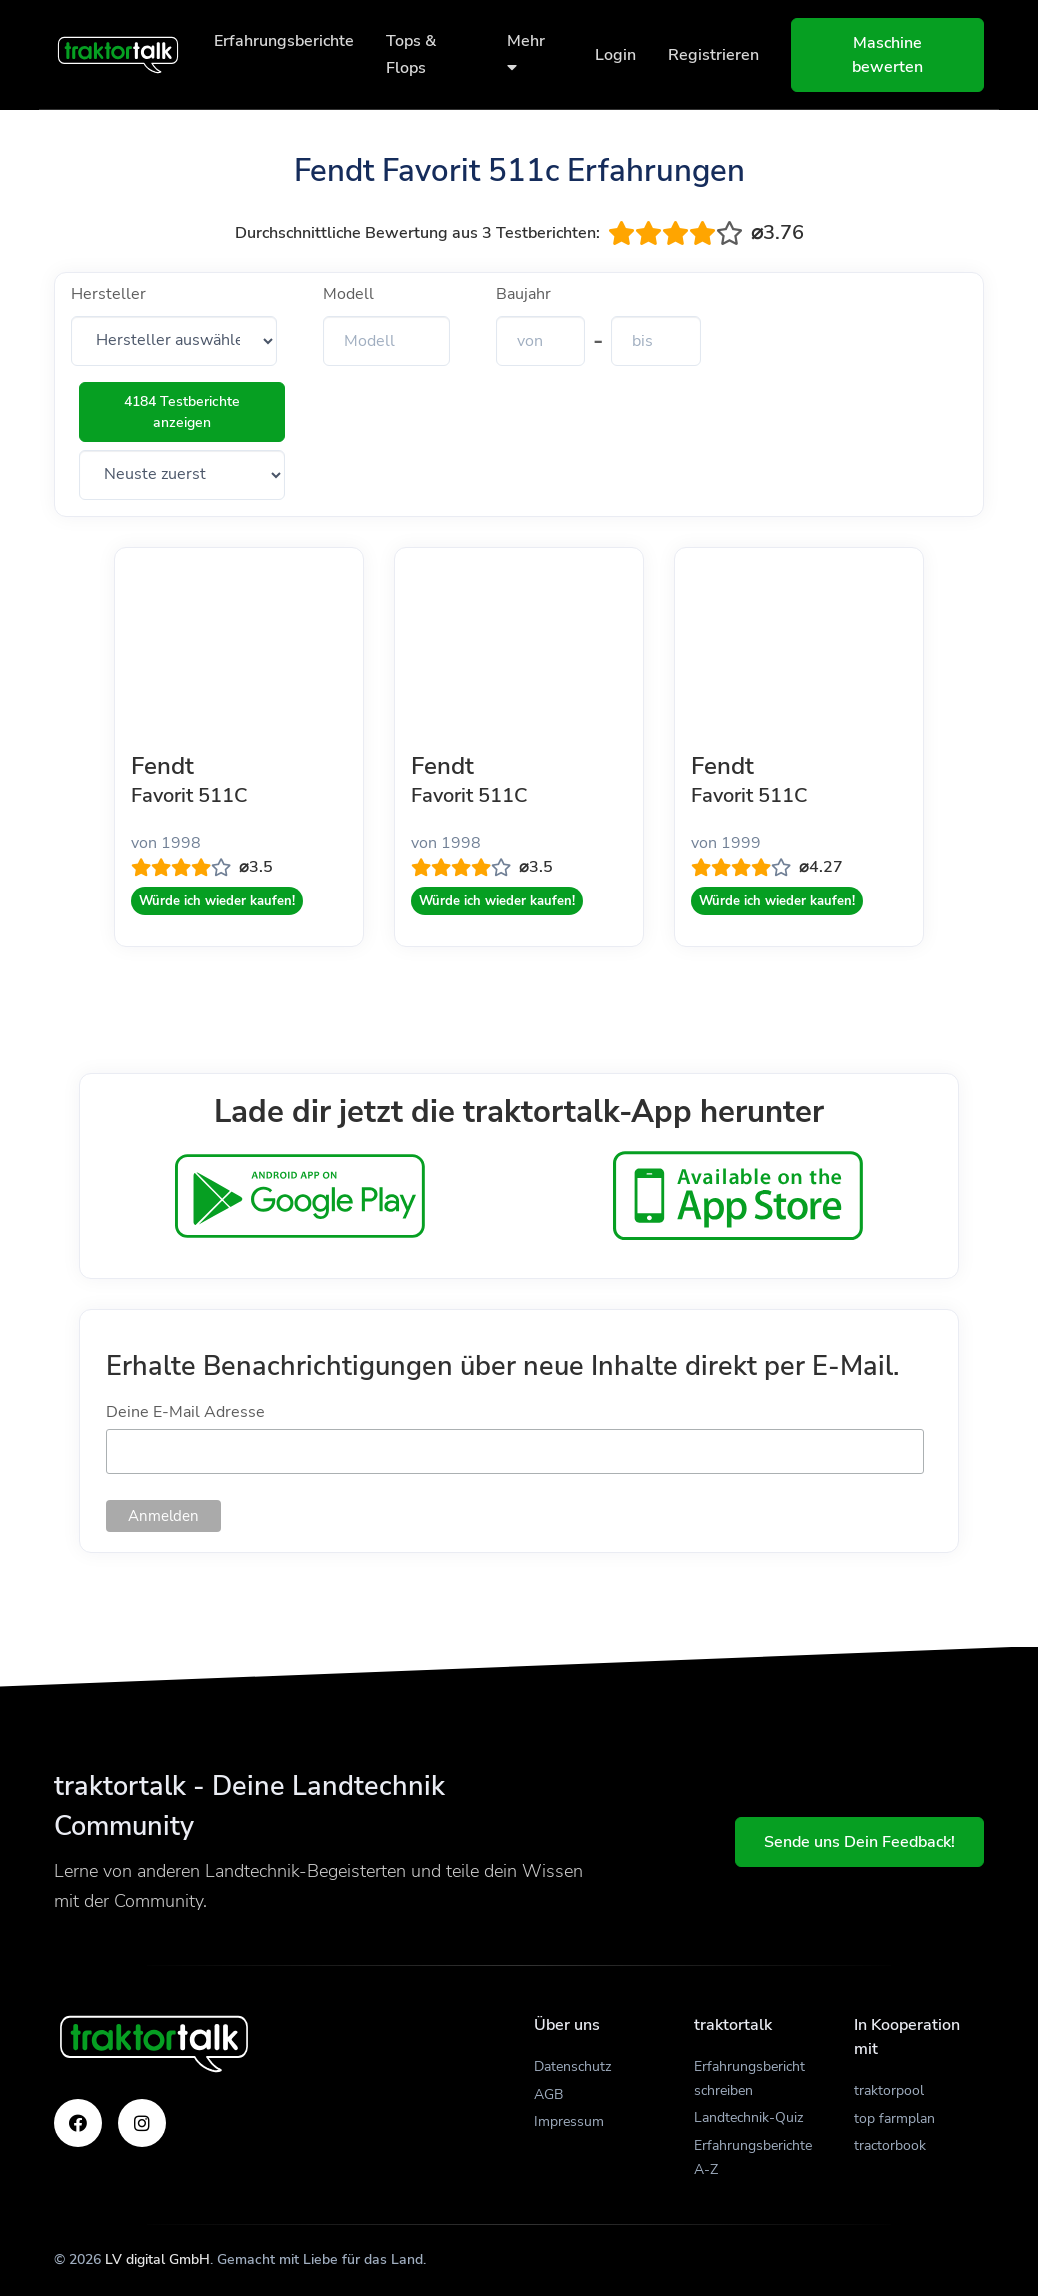  Describe the element at coordinates (859, 1842) in the screenshot. I see `Sende uns Dein Feedback!` at that location.